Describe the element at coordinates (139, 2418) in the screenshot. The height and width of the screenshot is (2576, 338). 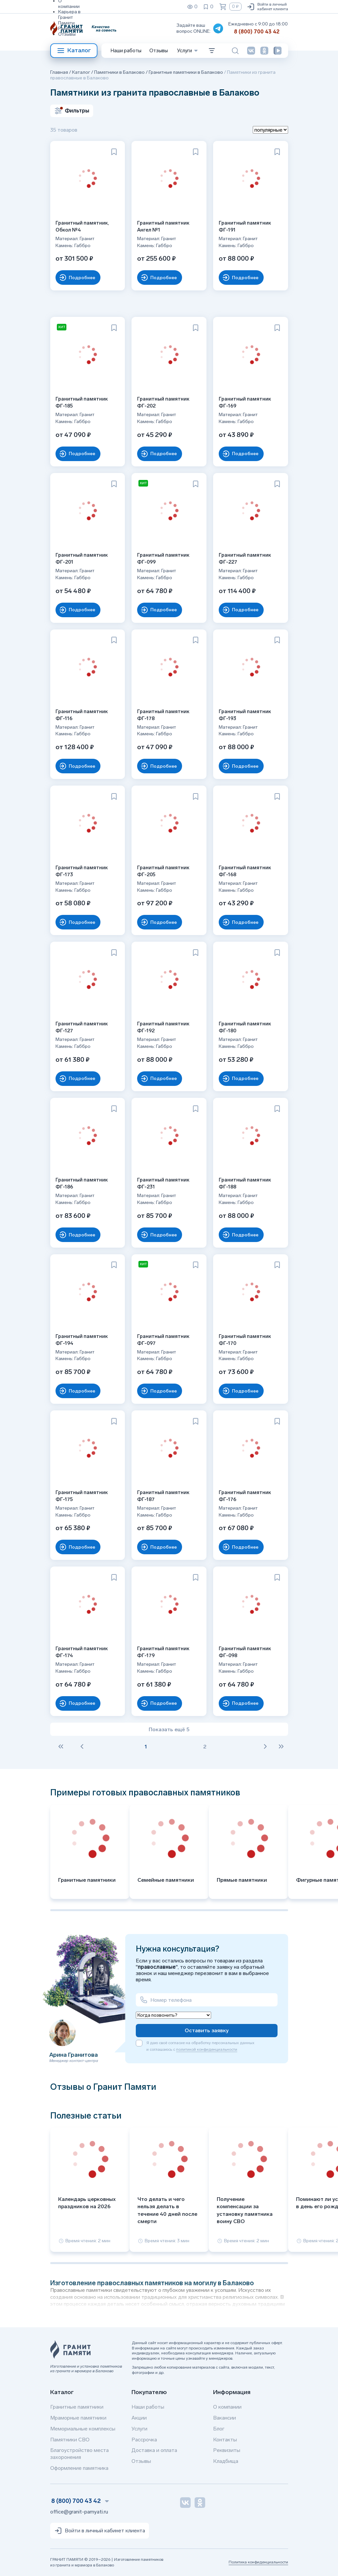
I see `Акции` at that location.